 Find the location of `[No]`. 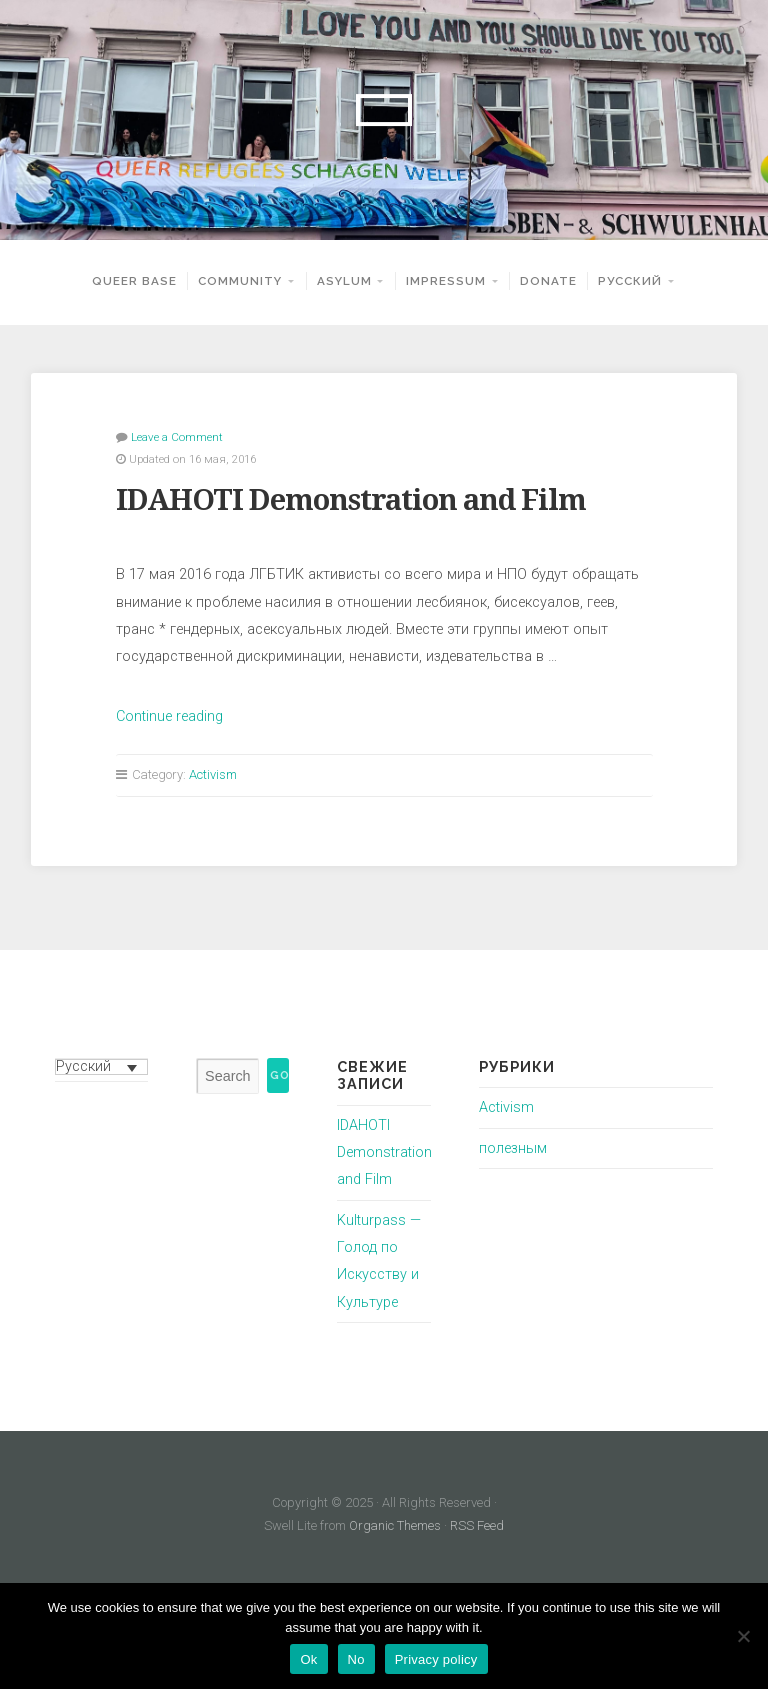

[No] is located at coordinates (743, 1636).